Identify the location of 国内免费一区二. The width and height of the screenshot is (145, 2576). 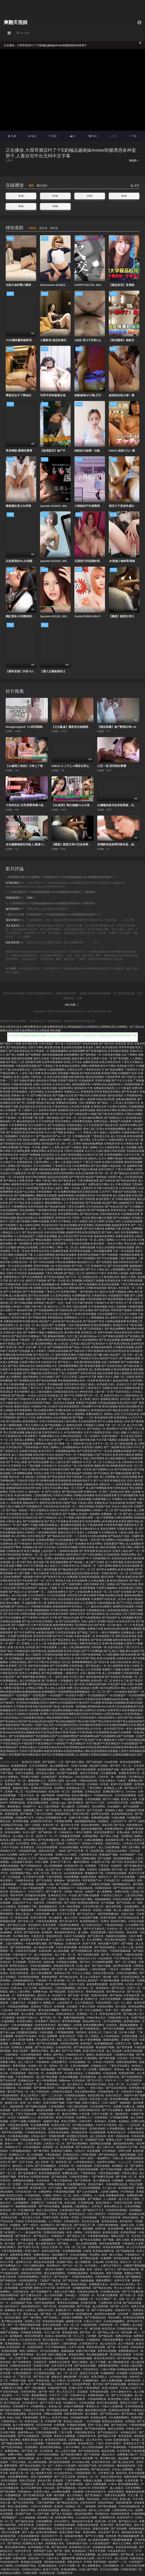
(45, 1590).